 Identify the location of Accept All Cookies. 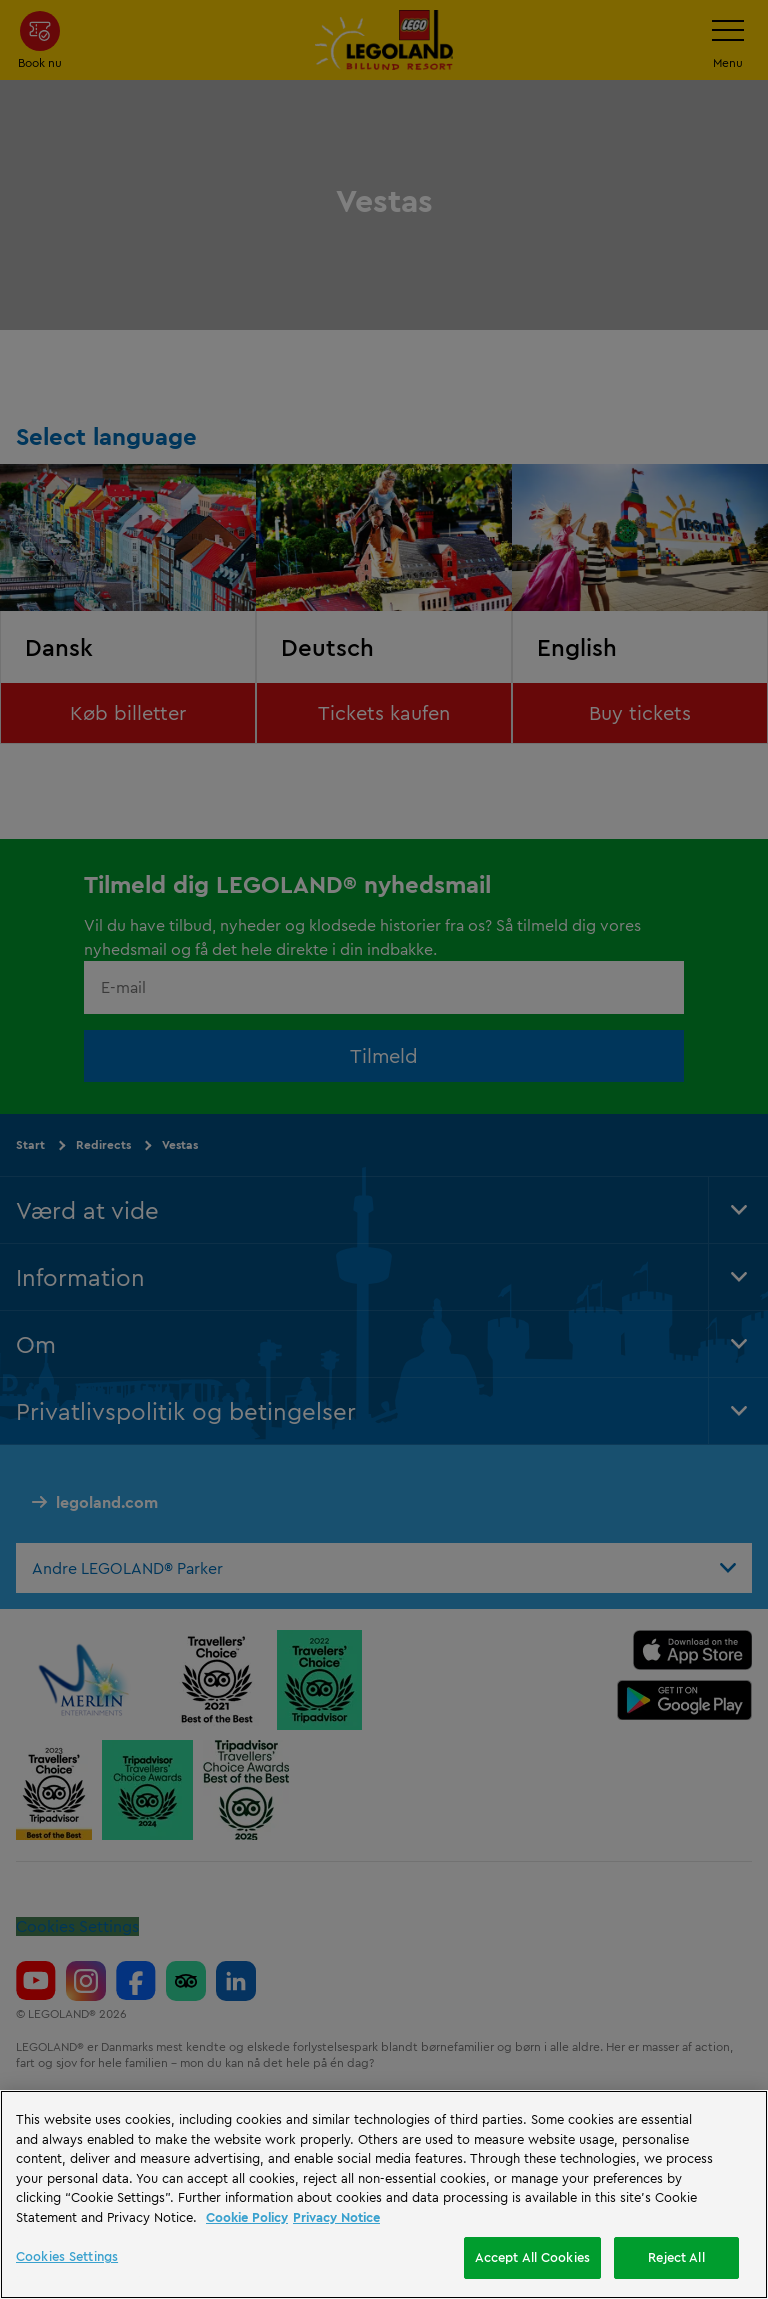
(532, 2257).